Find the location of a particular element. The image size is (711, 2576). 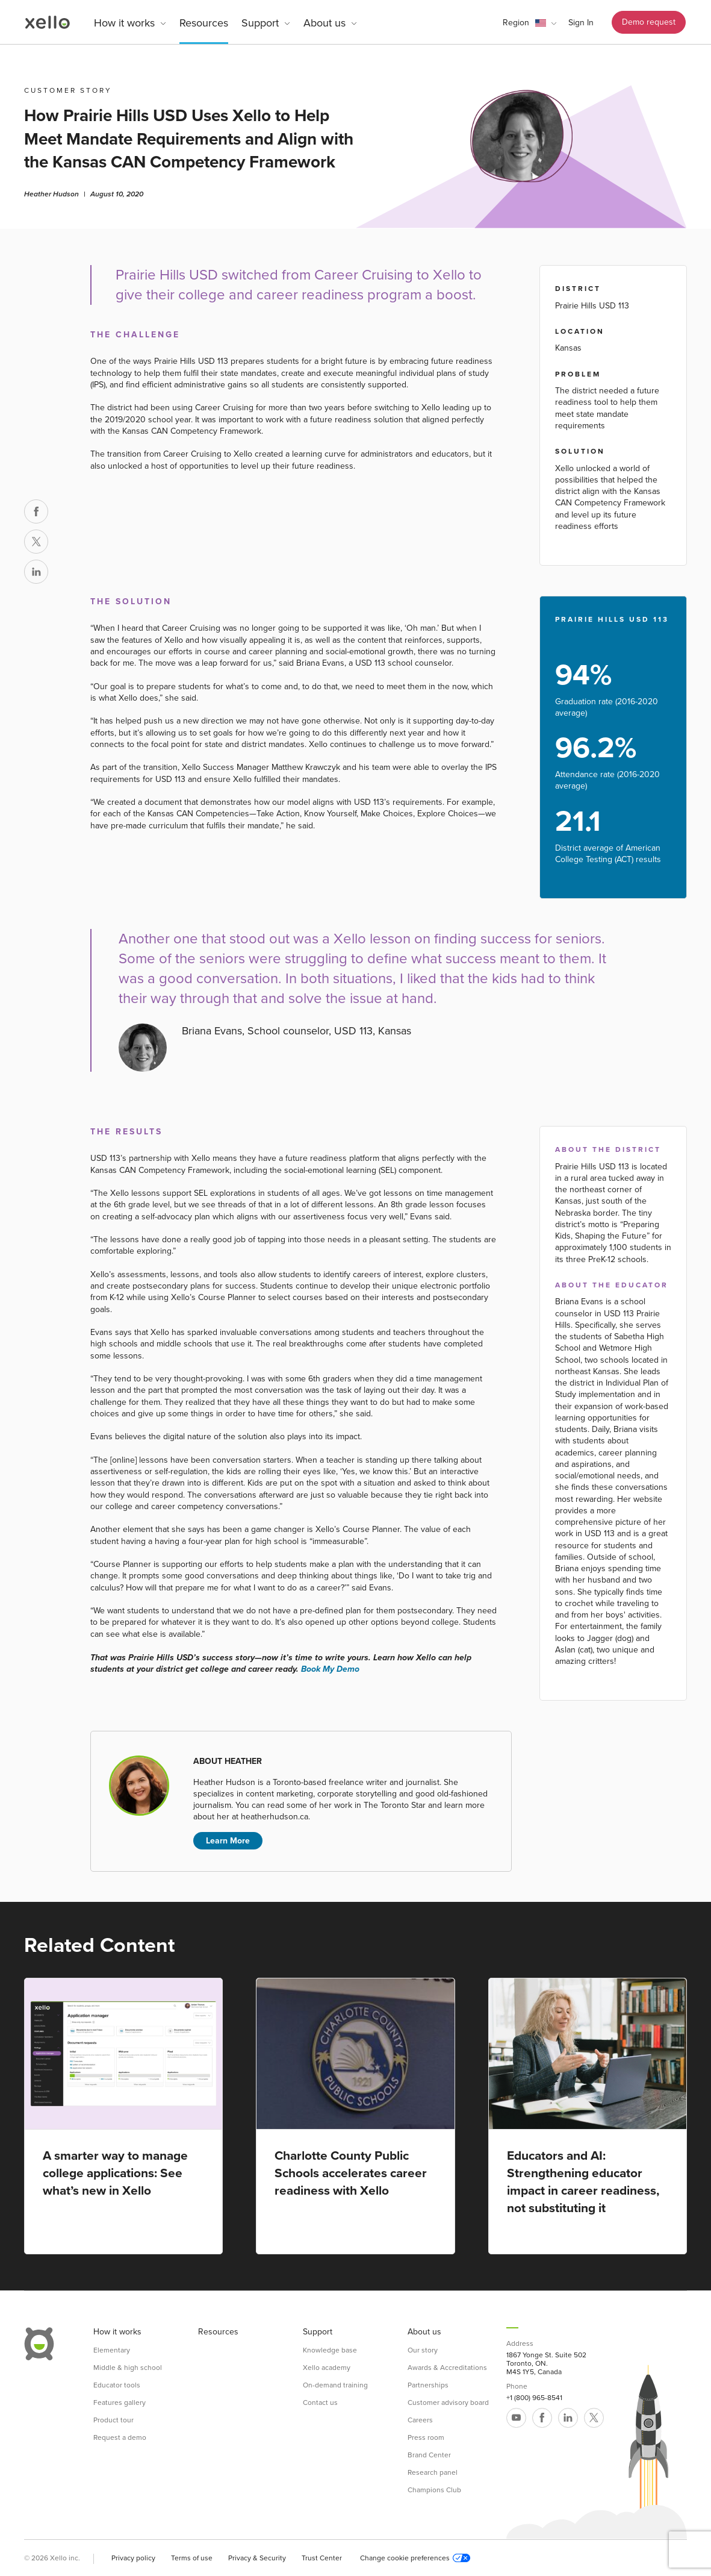

Terms of use is located at coordinates (192, 2558).